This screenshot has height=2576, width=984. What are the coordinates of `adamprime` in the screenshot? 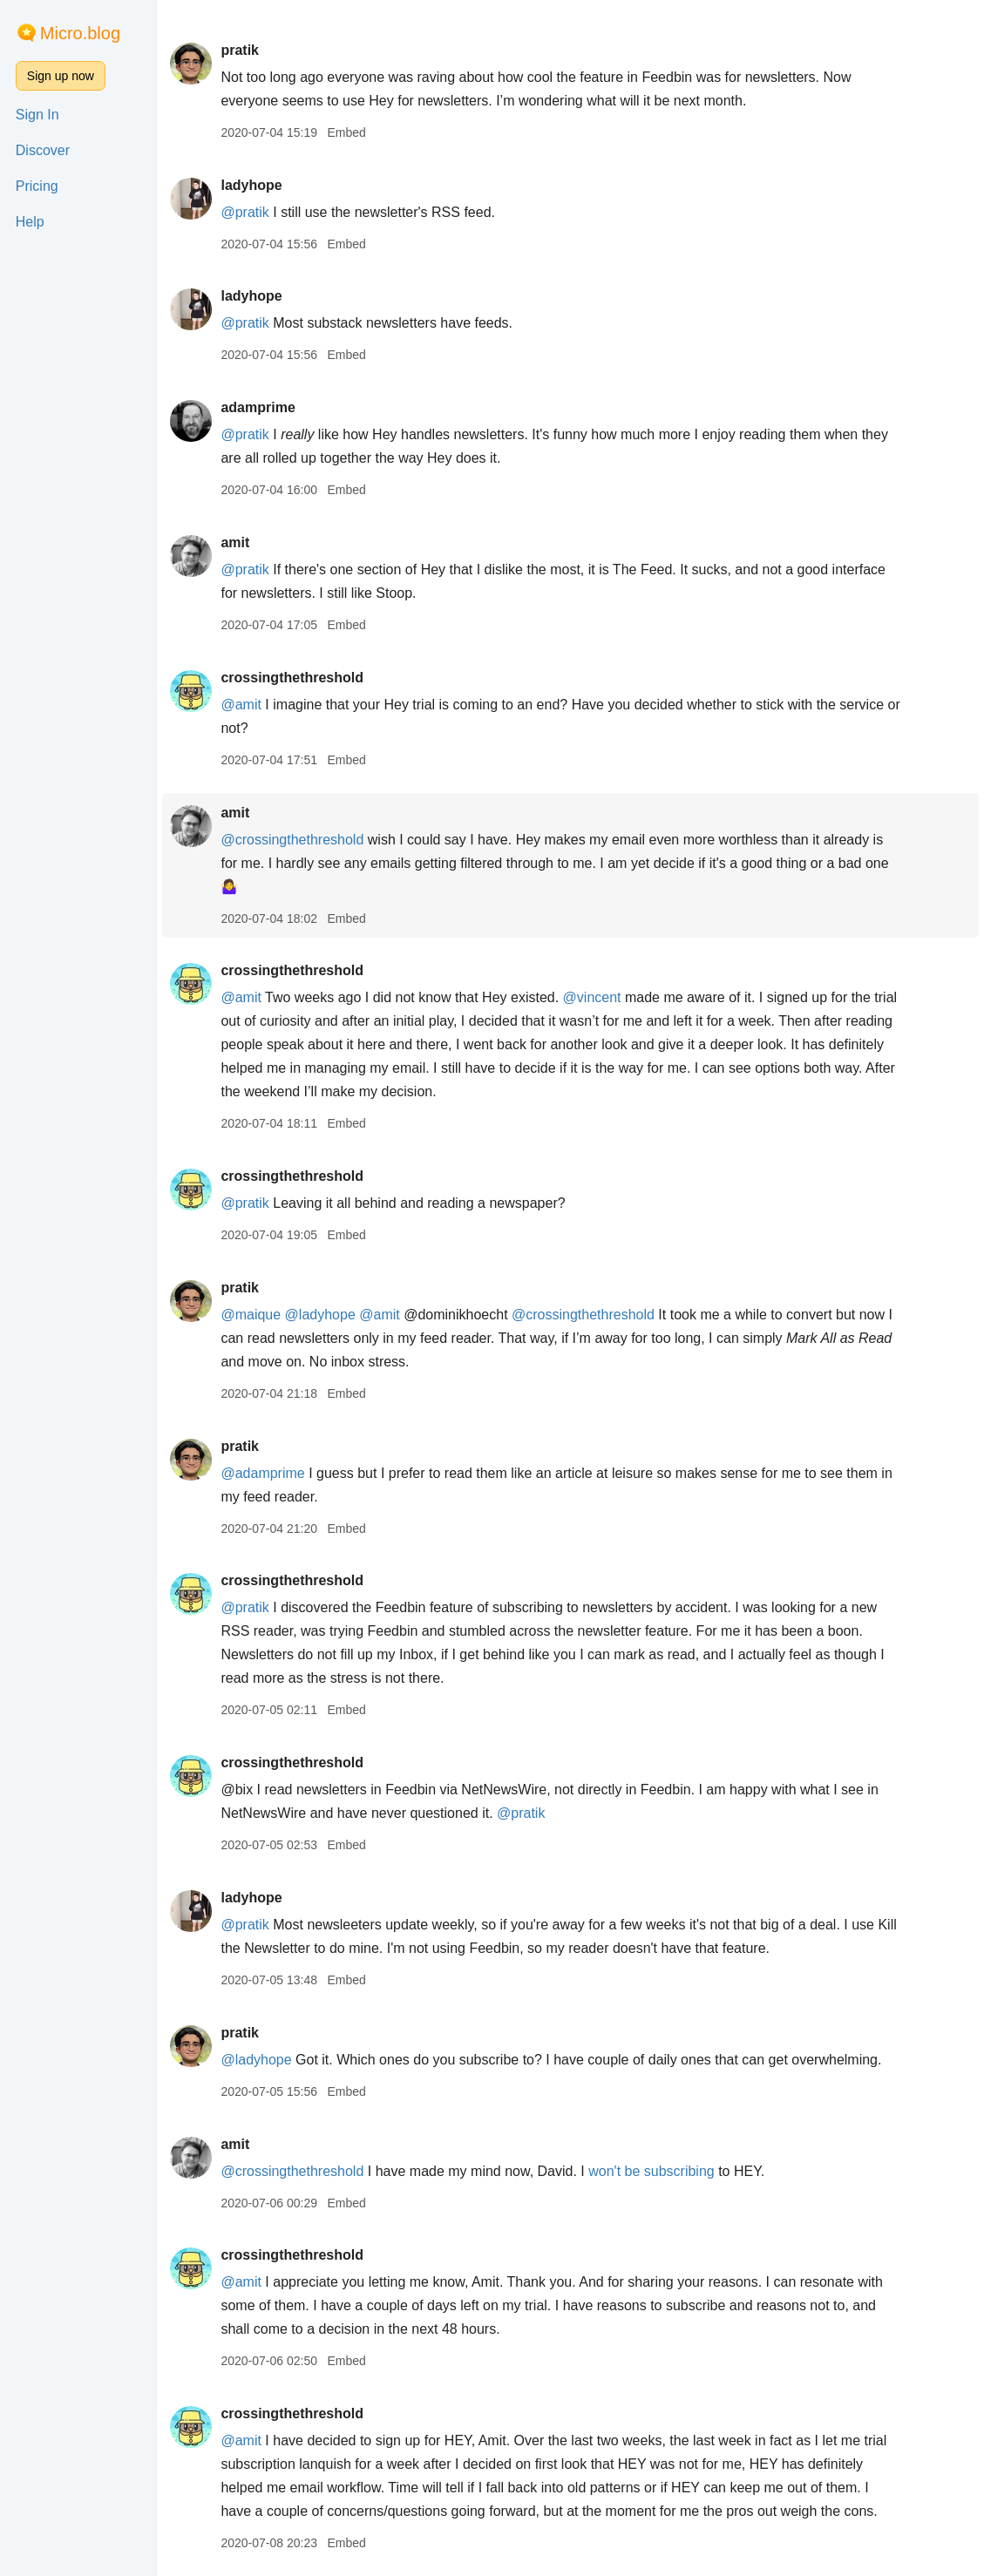 It's located at (258, 407).